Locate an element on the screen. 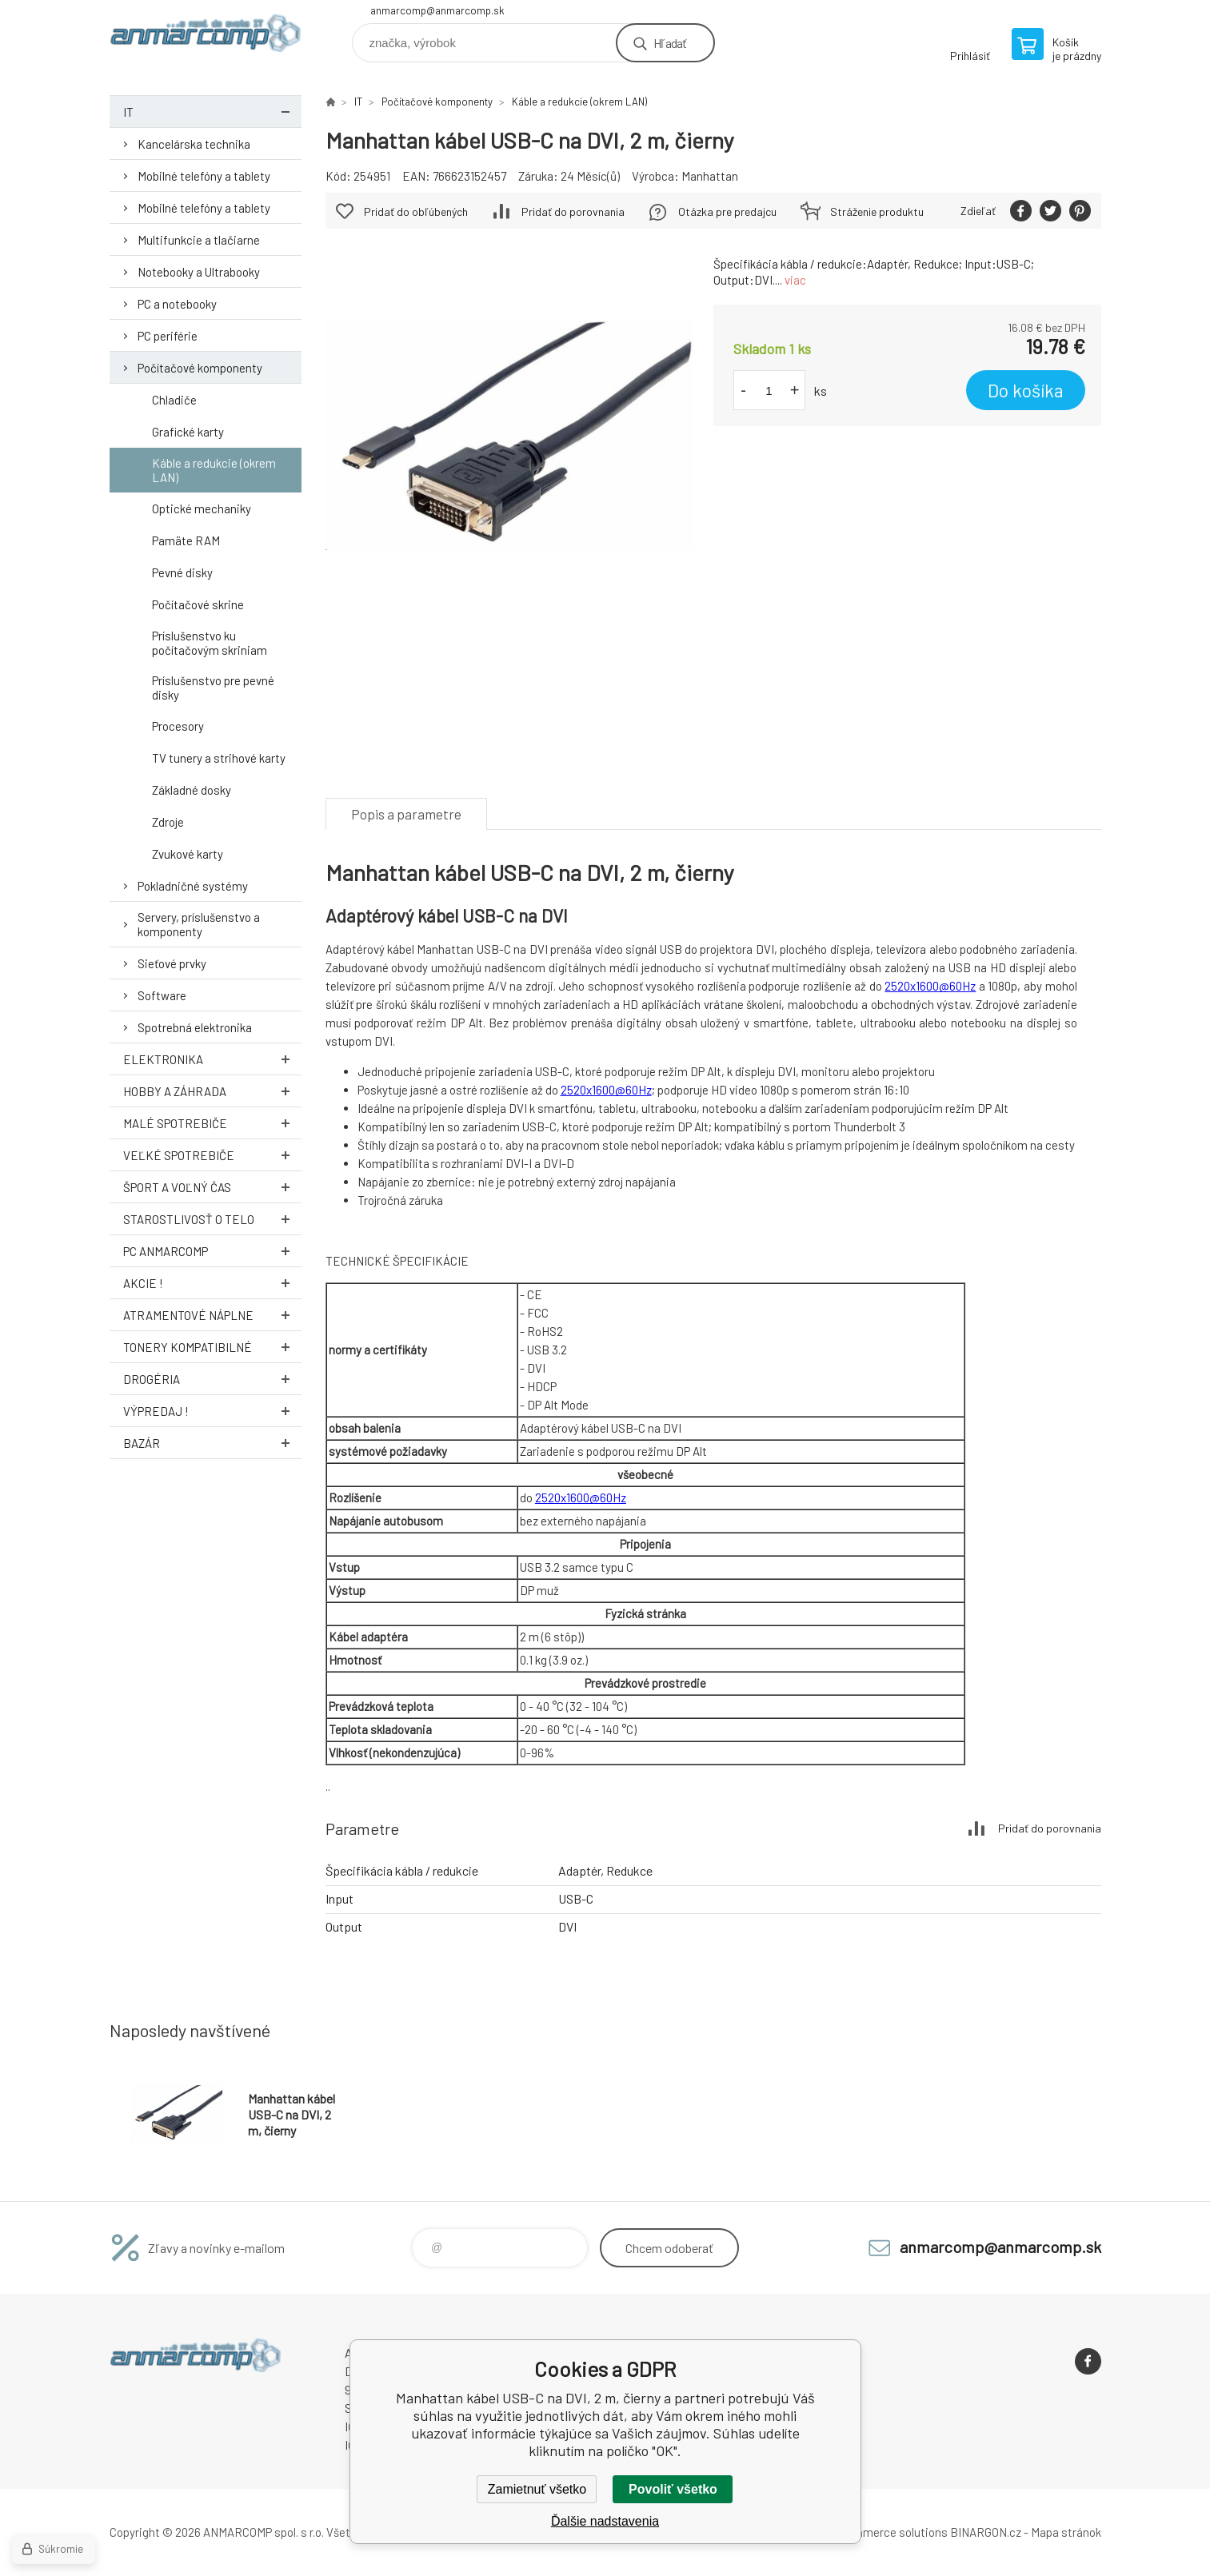 This screenshot has height=2576, width=1210. Elektronika is located at coordinates (212, 1059).